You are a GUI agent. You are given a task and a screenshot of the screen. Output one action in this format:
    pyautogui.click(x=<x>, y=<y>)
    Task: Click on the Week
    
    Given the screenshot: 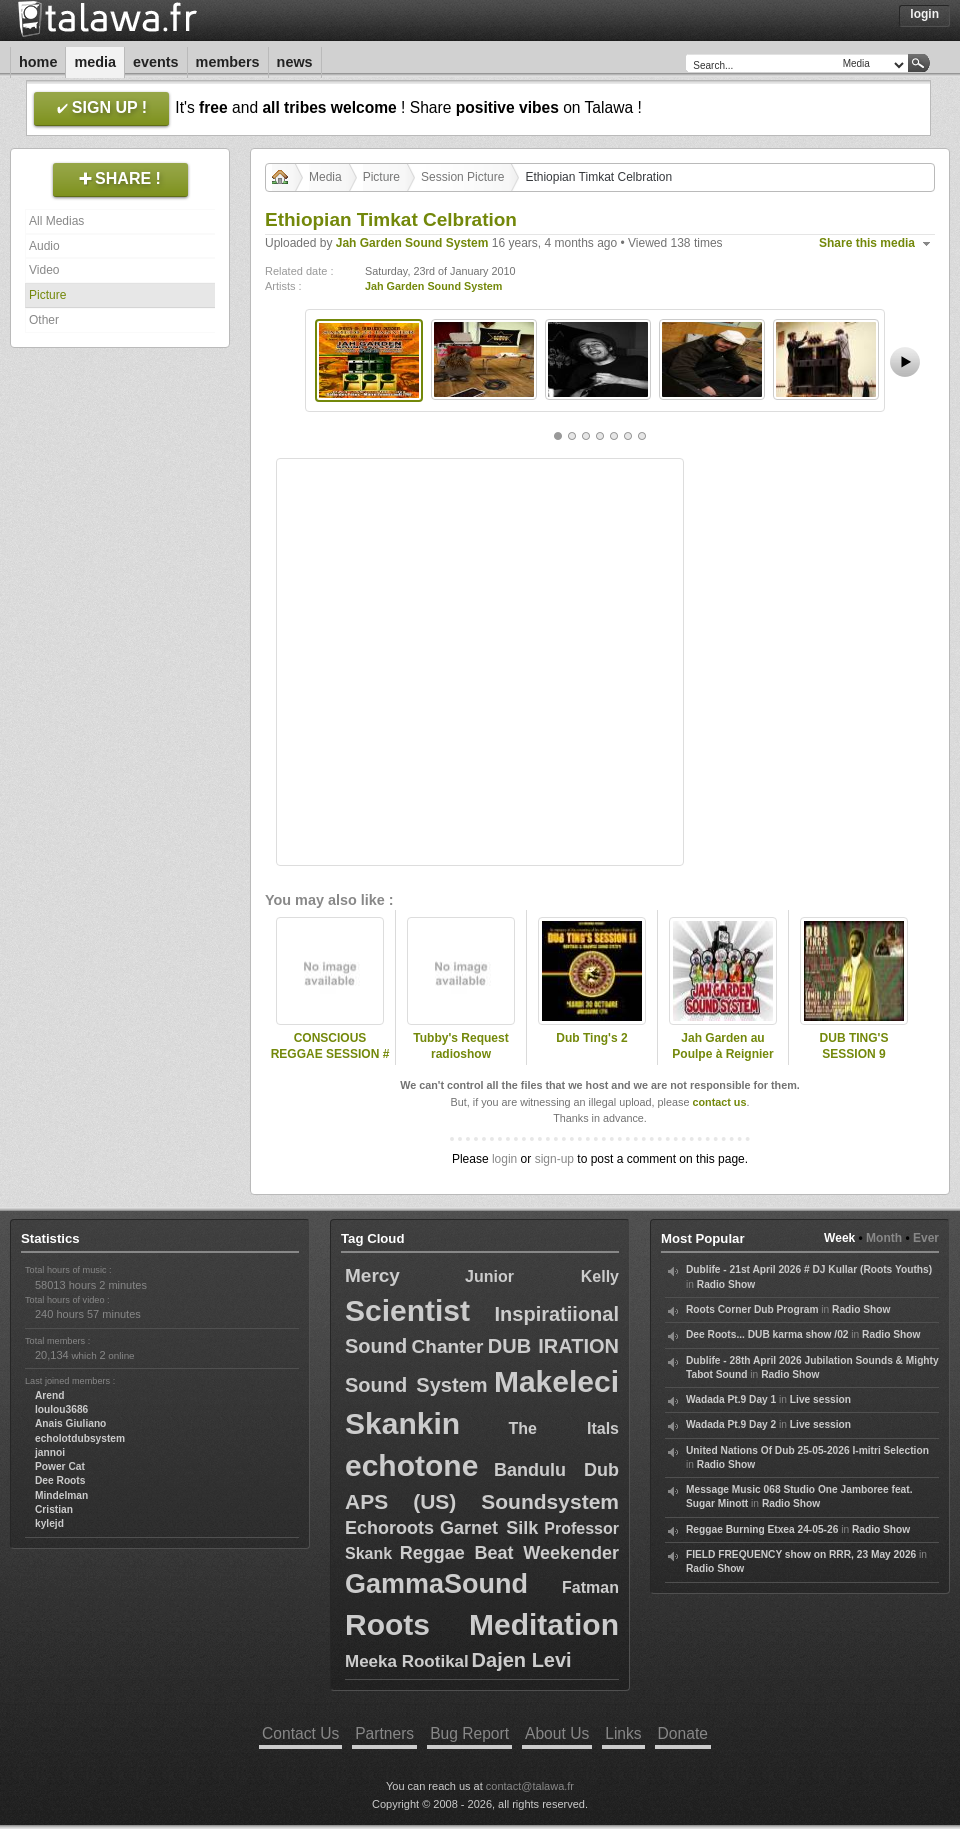 What is the action you would take?
    pyautogui.click(x=839, y=1238)
    